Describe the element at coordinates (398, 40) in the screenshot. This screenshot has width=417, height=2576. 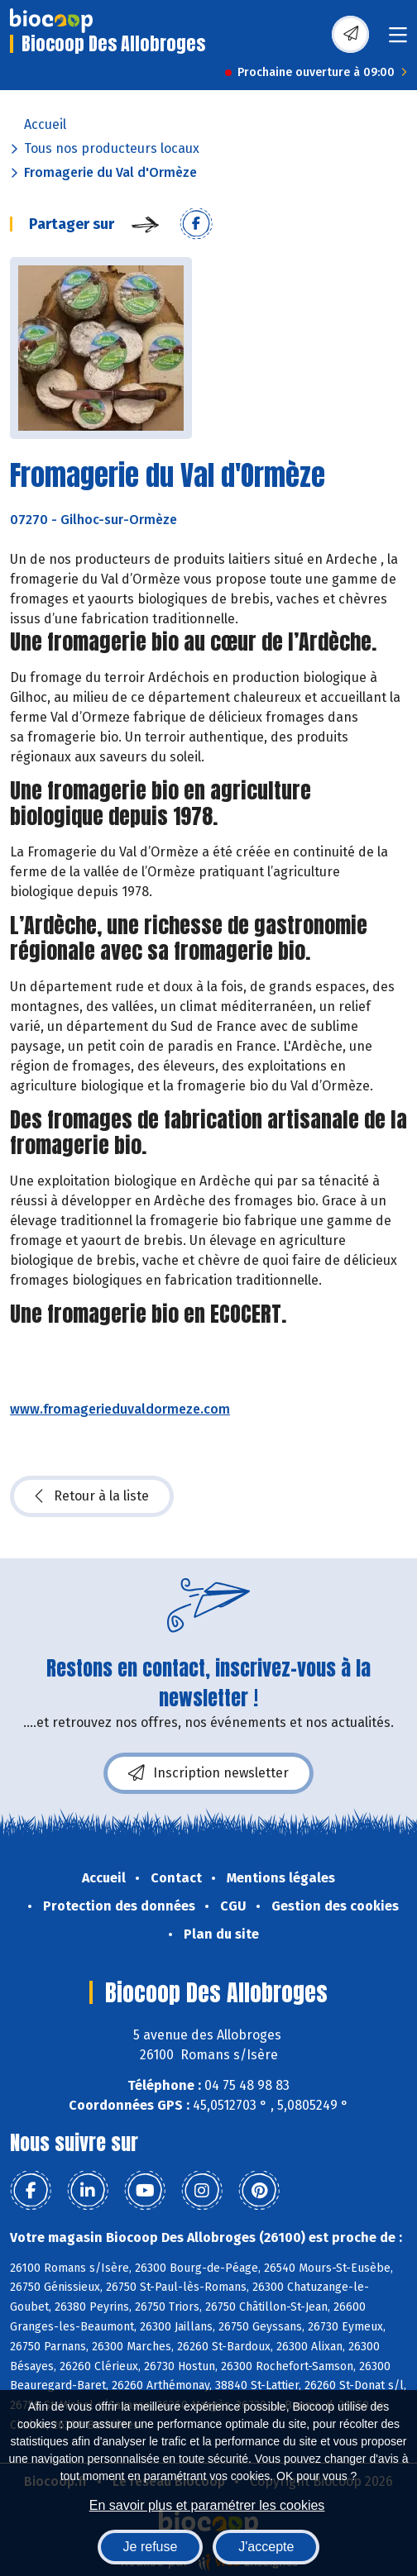
I see `[Toggle navigation]` at that location.